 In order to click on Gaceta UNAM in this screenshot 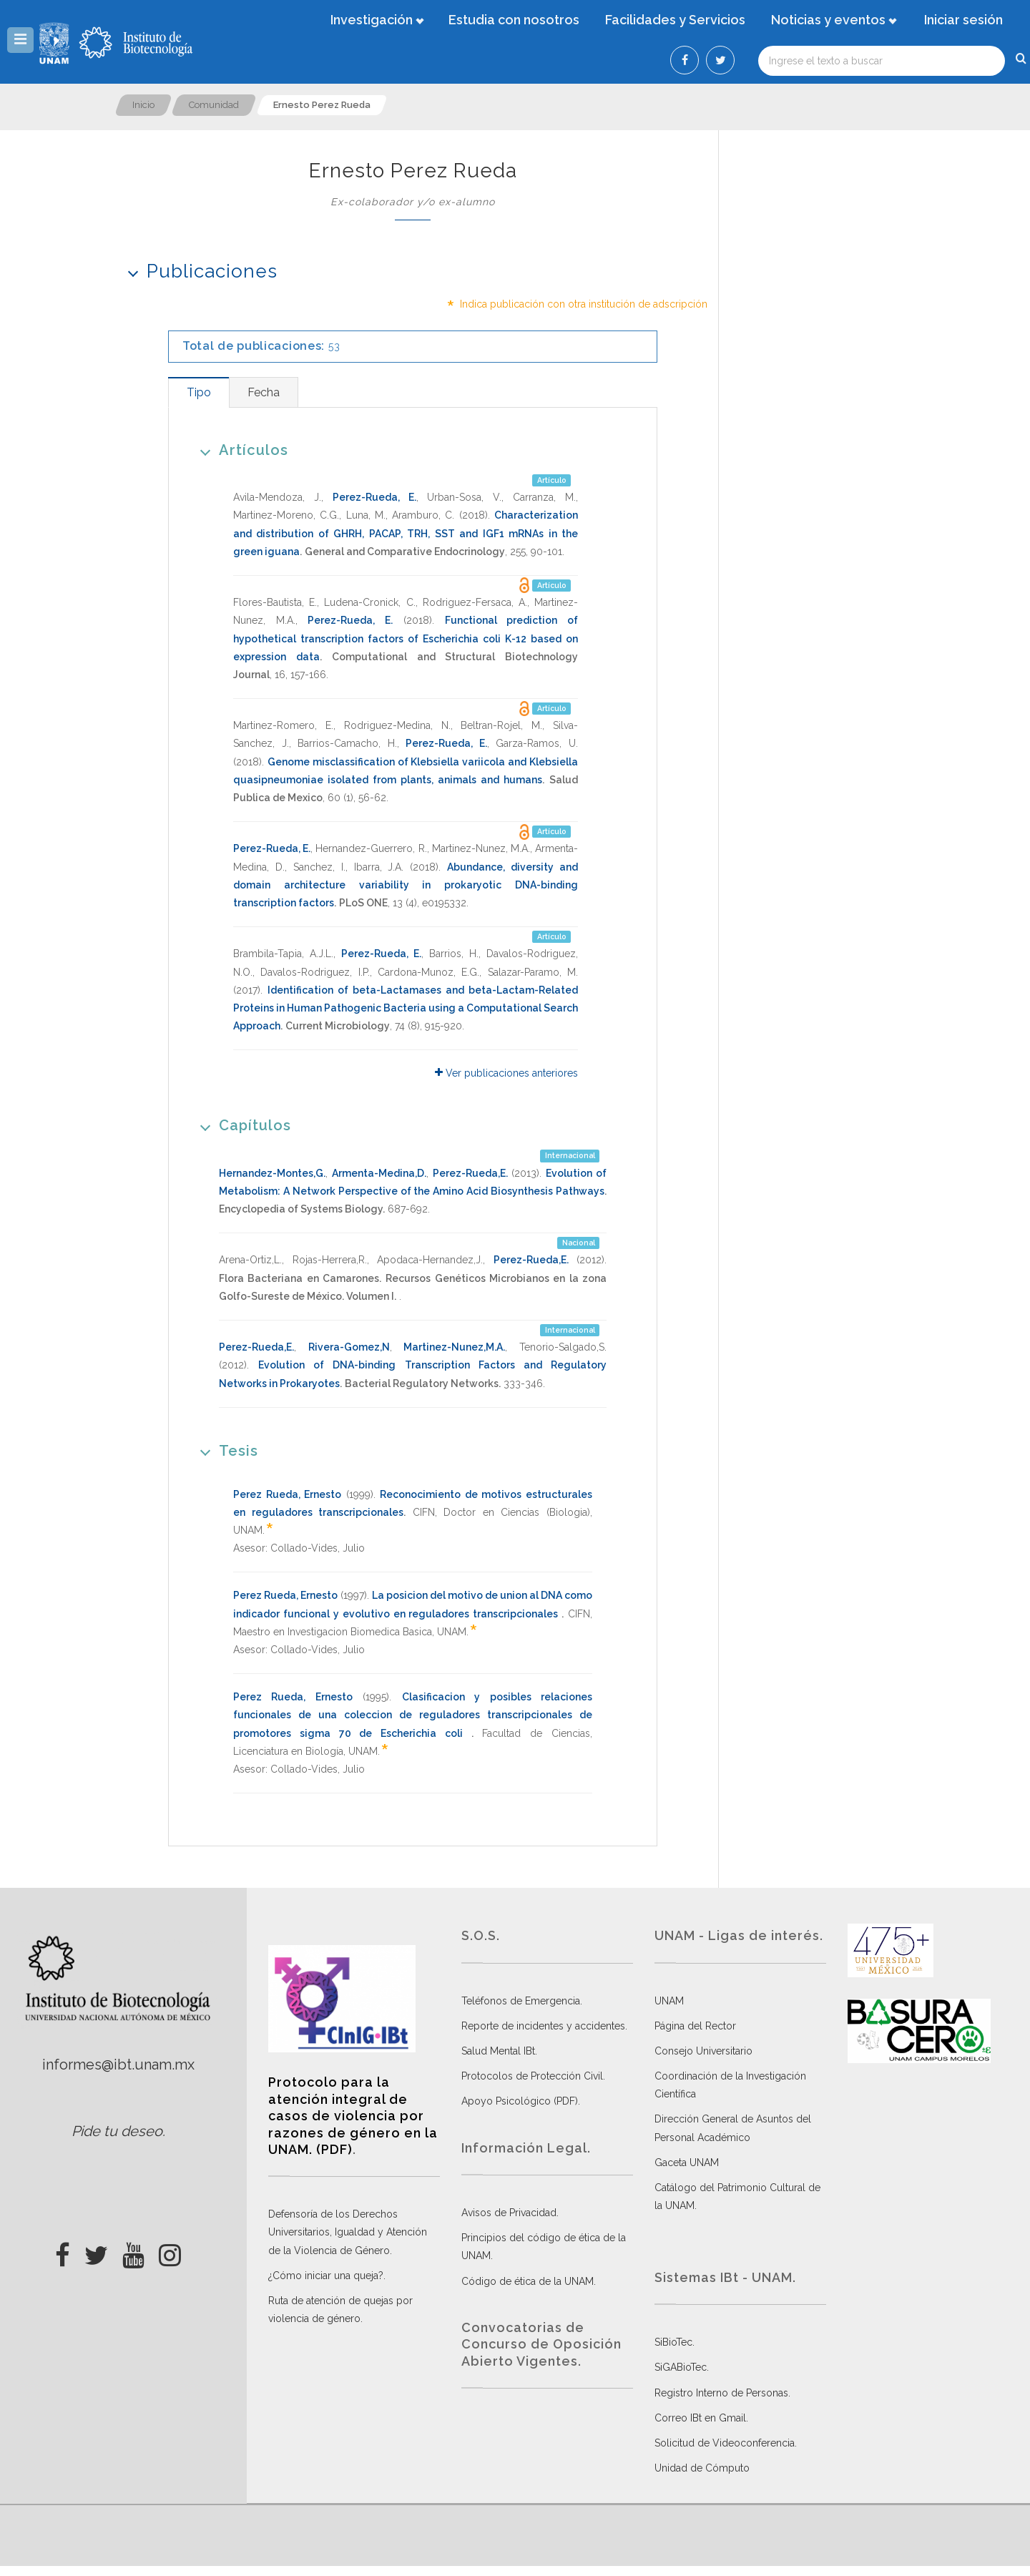, I will do `click(686, 2162)`.